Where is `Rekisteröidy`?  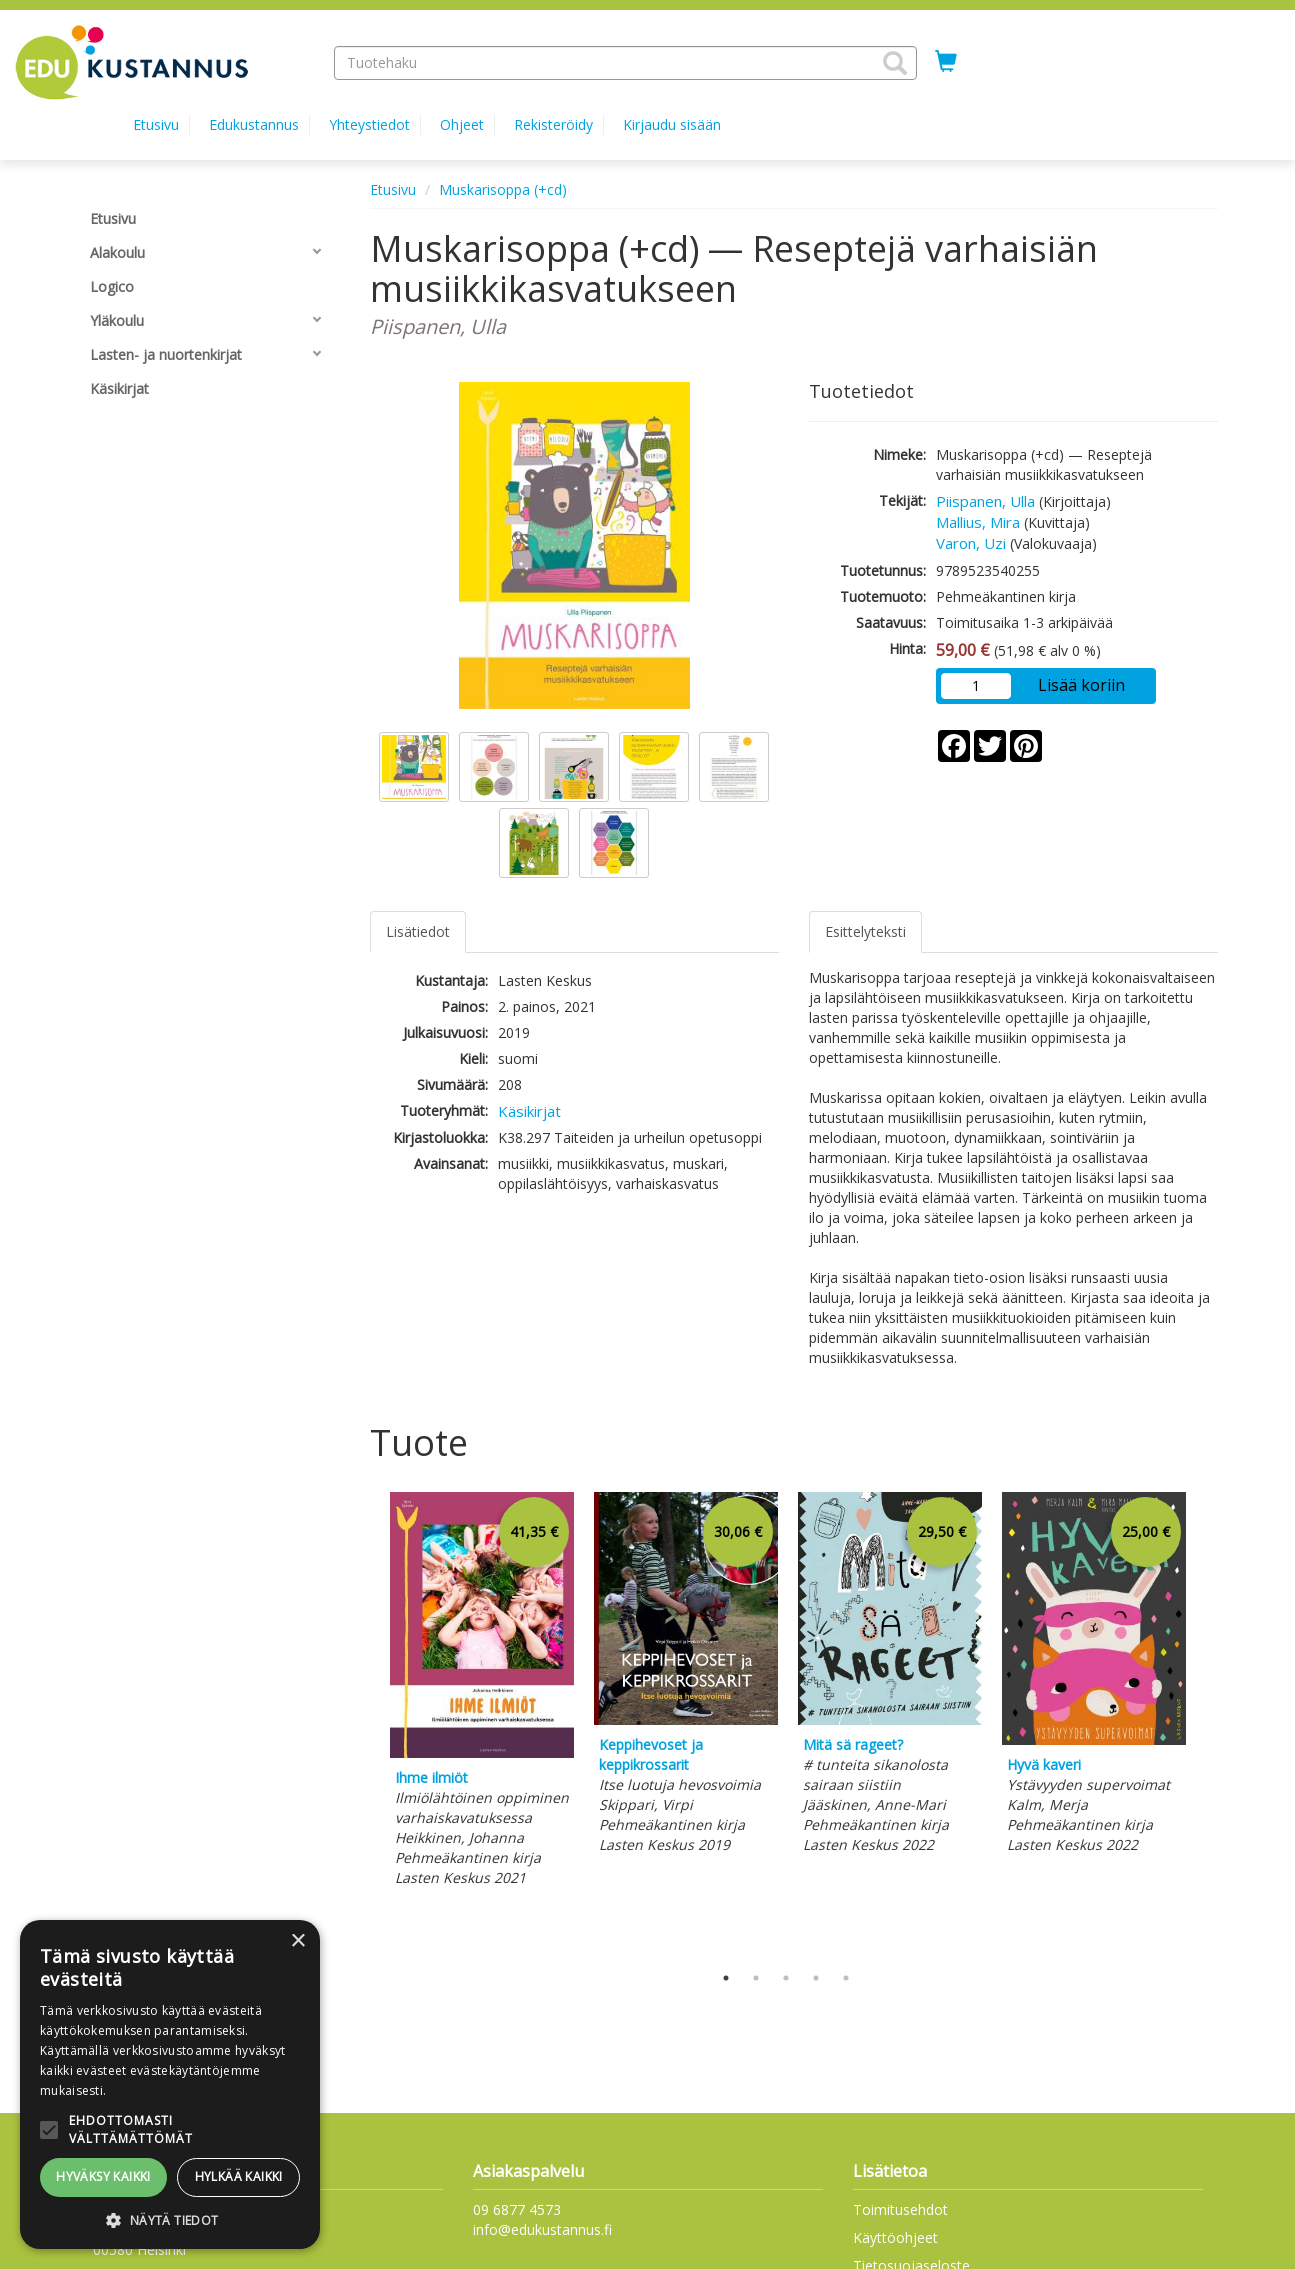
Rekisteröidy is located at coordinates (553, 124).